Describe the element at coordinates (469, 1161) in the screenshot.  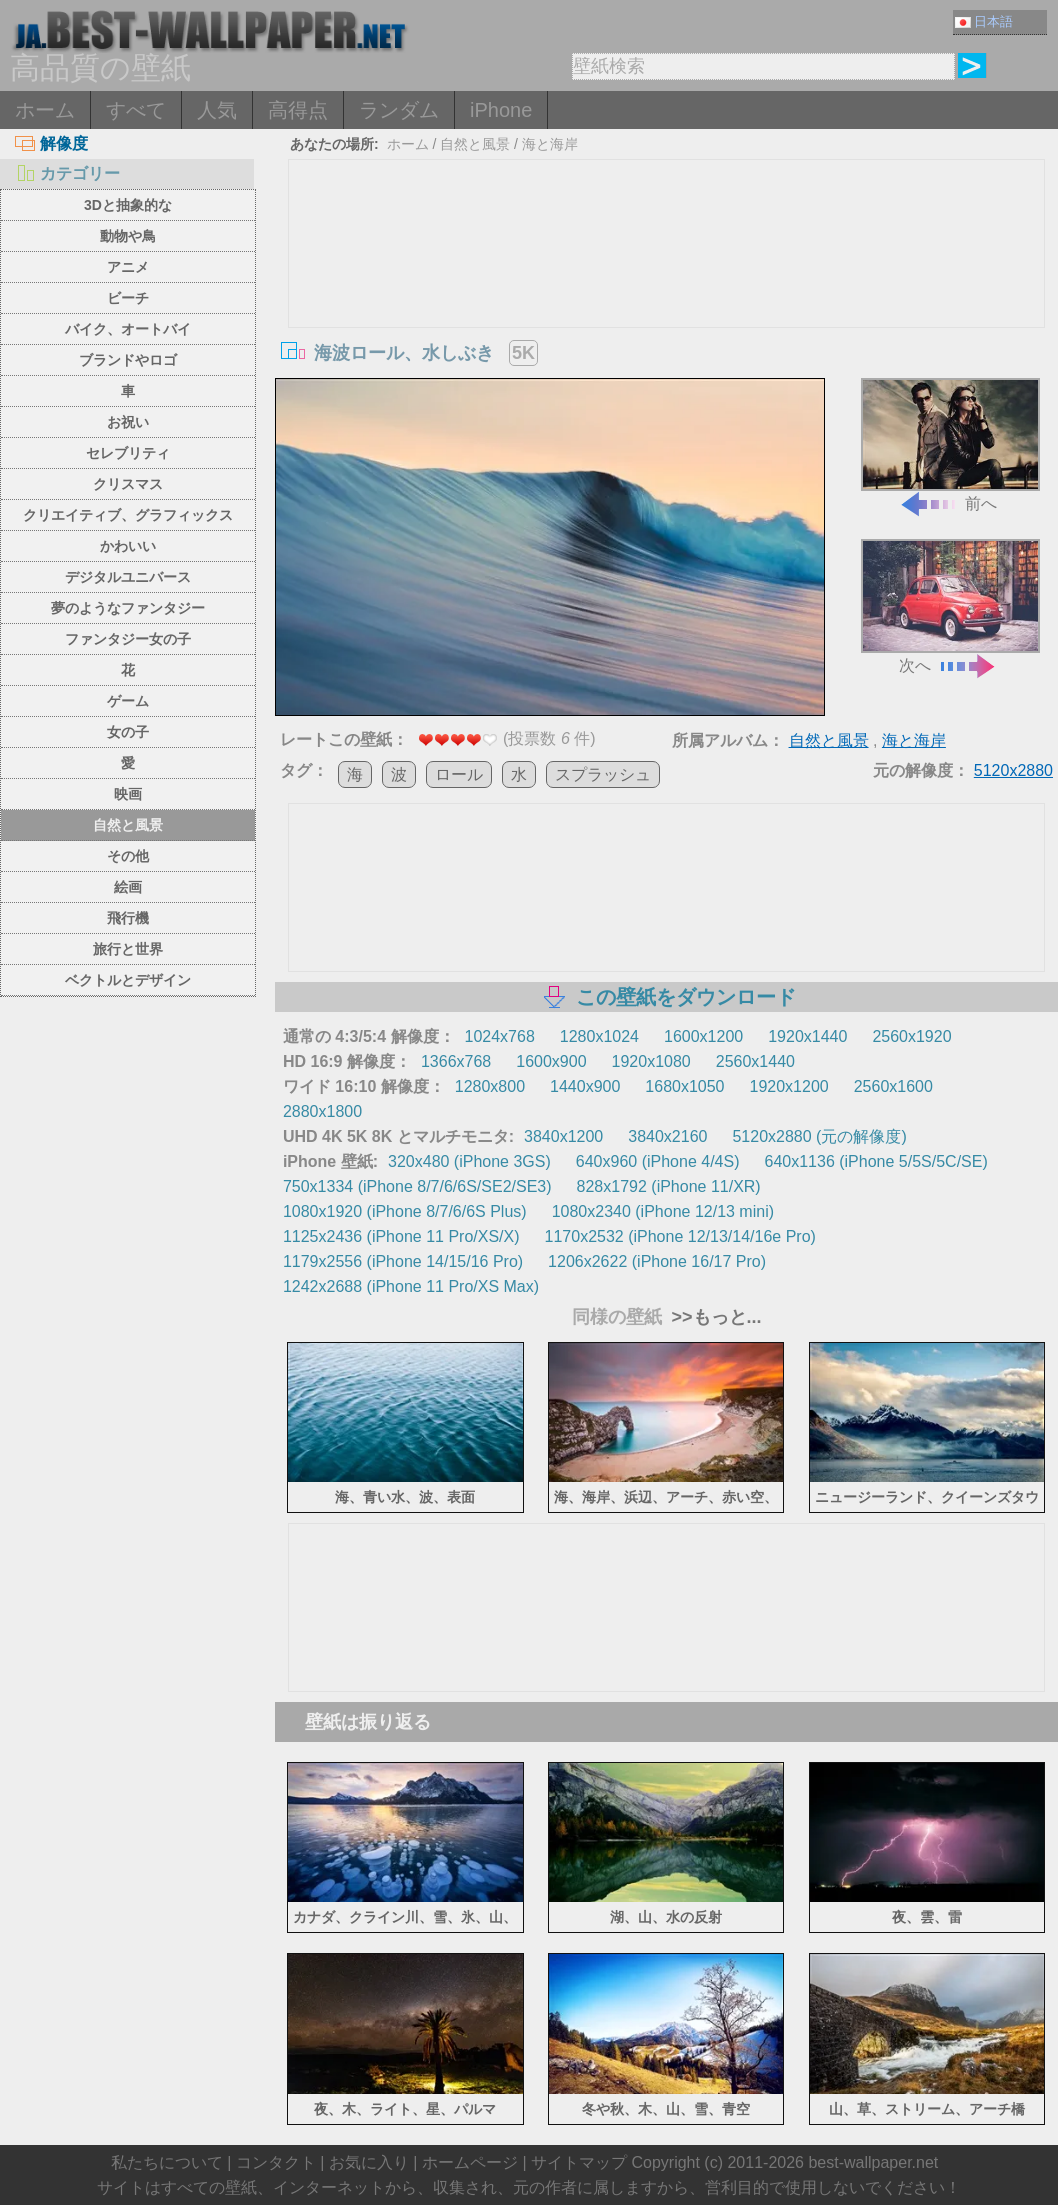
I see `320x480 (iPhone 3GS)` at that location.